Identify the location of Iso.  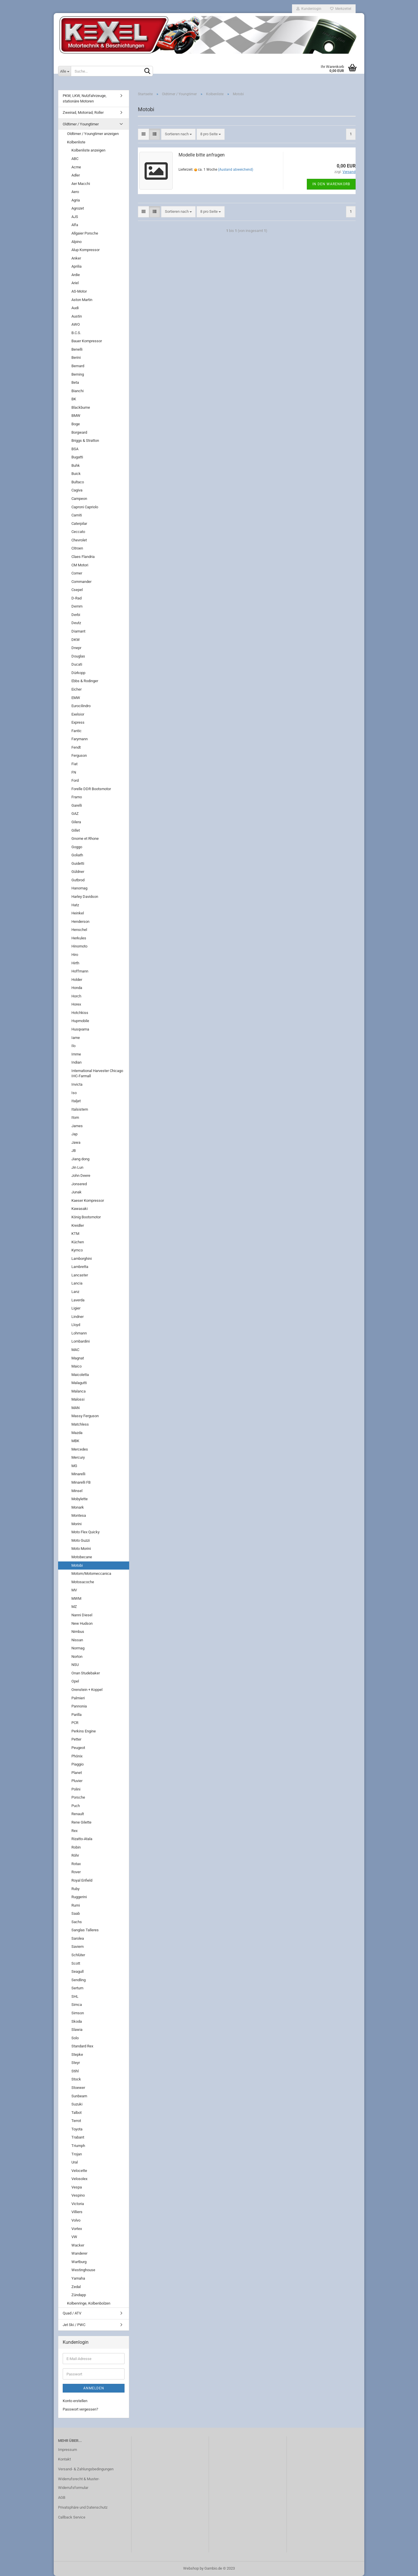
(74, 1093).